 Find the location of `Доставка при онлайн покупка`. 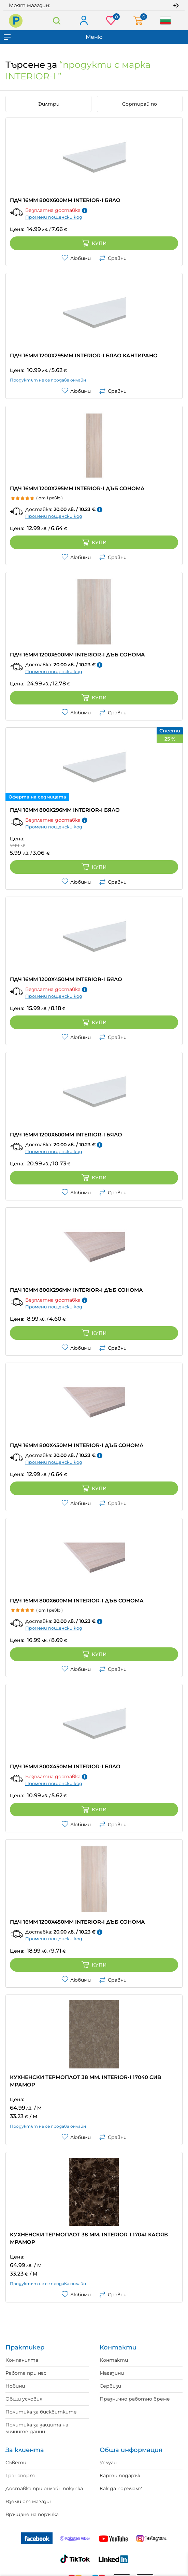

Доставка при онлайн покупка is located at coordinates (44, 2488).